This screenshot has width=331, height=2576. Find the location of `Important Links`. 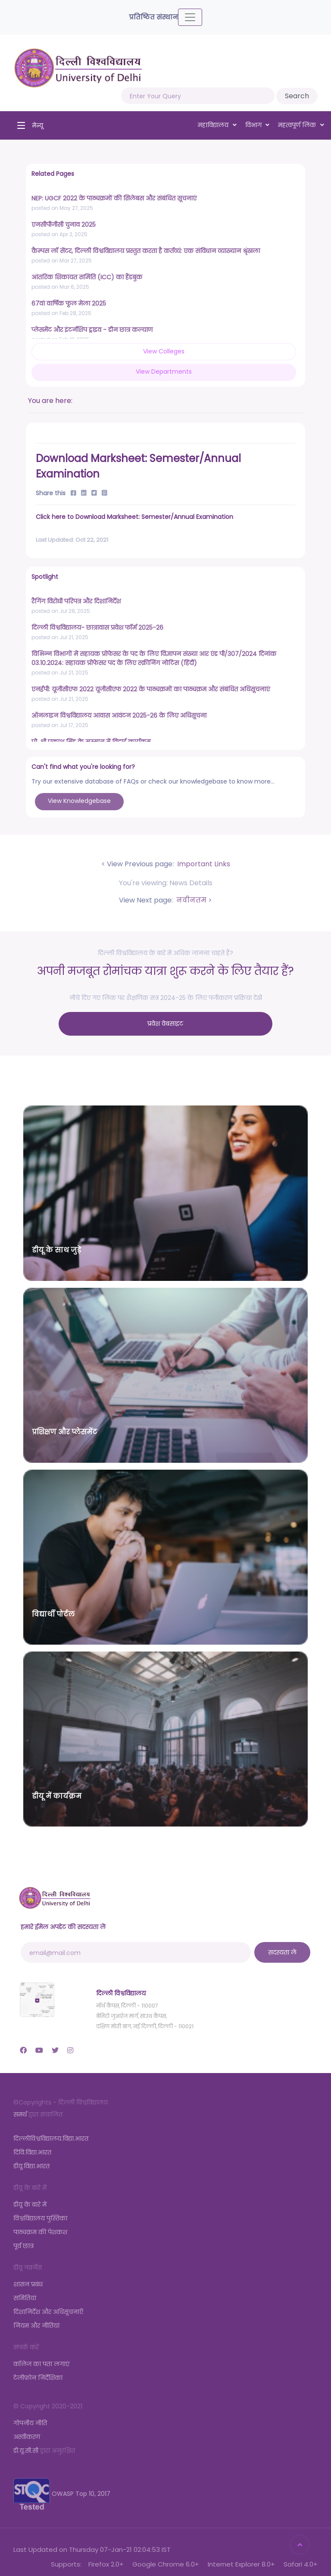

Important Links is located at coordinates (202, 864).